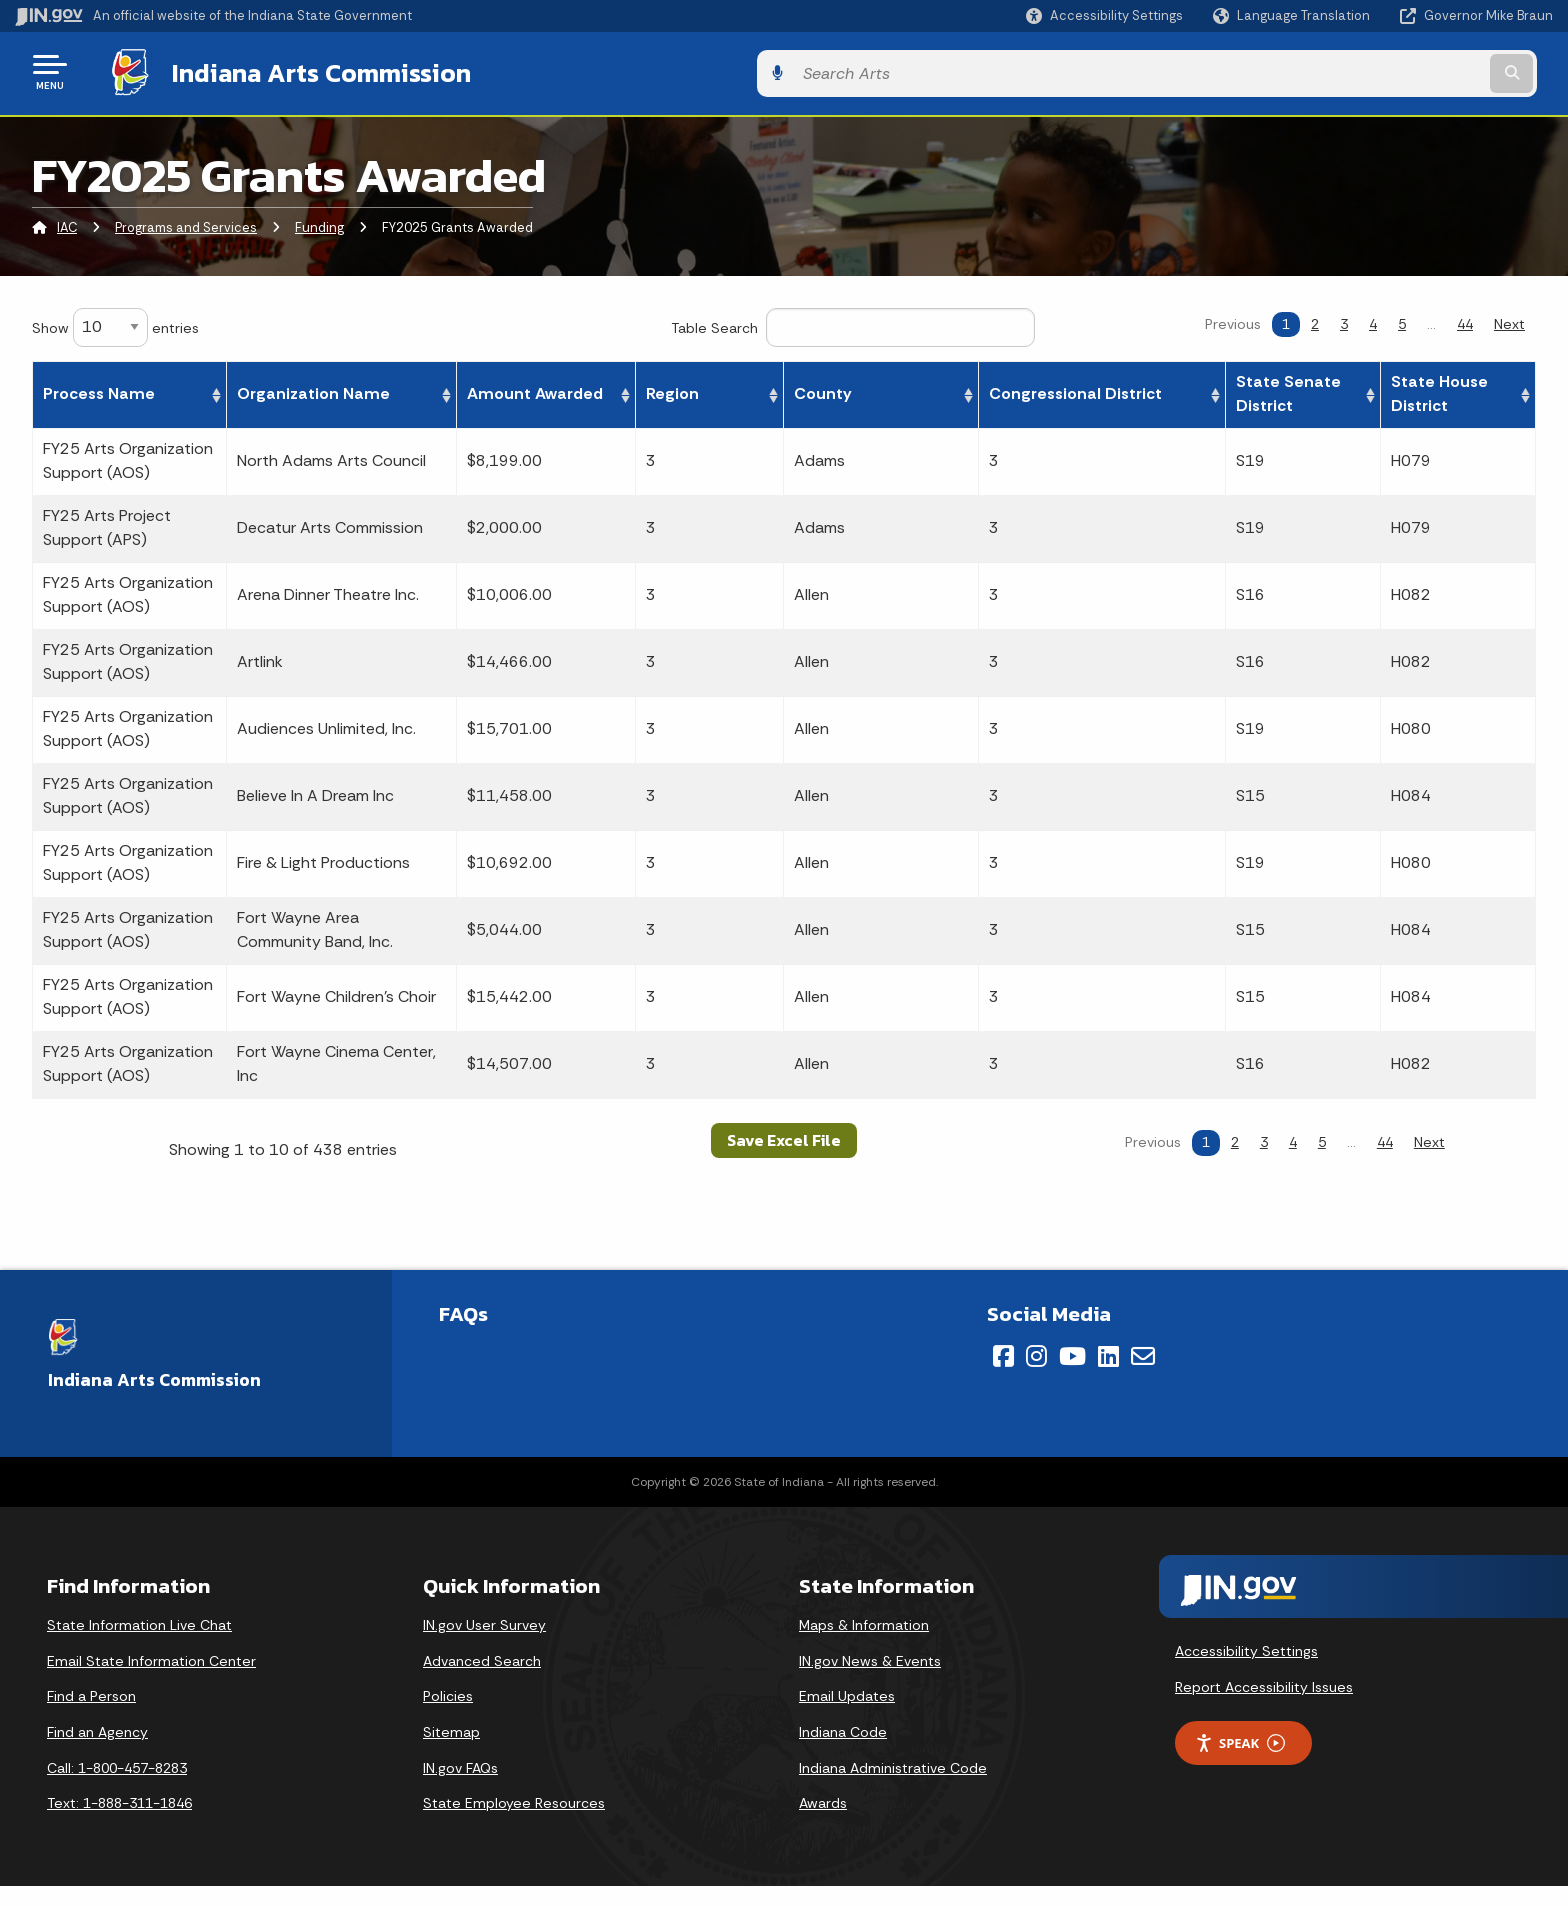 The image size is (1568, 1906). Describe the element at coordinates (484, 1622) in the screenshot. I see `IN.gov User Survey` at that location.